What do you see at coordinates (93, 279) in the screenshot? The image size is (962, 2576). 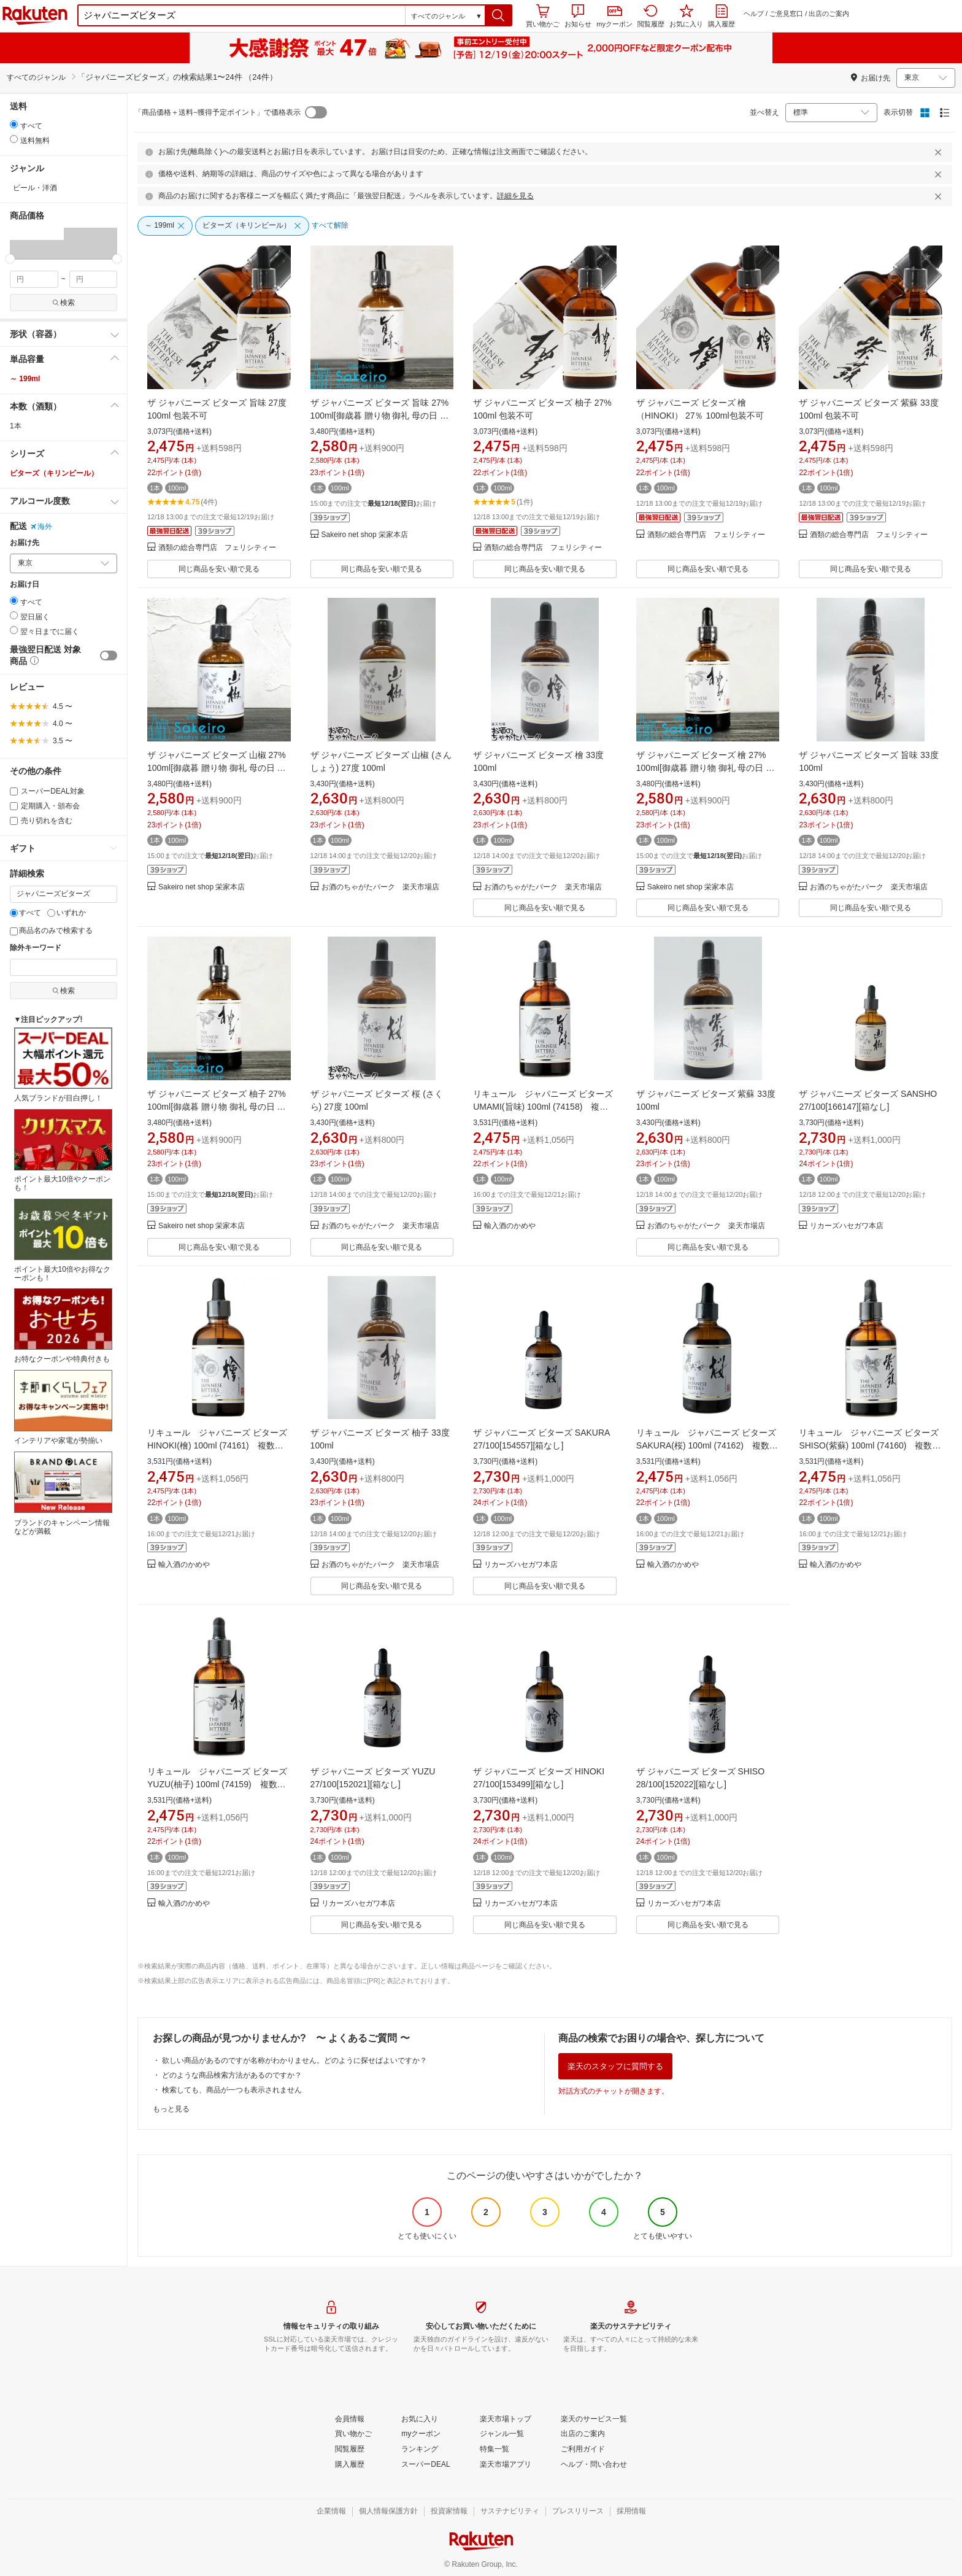 I see `[max price filter]` at bounding box center [93, 279].